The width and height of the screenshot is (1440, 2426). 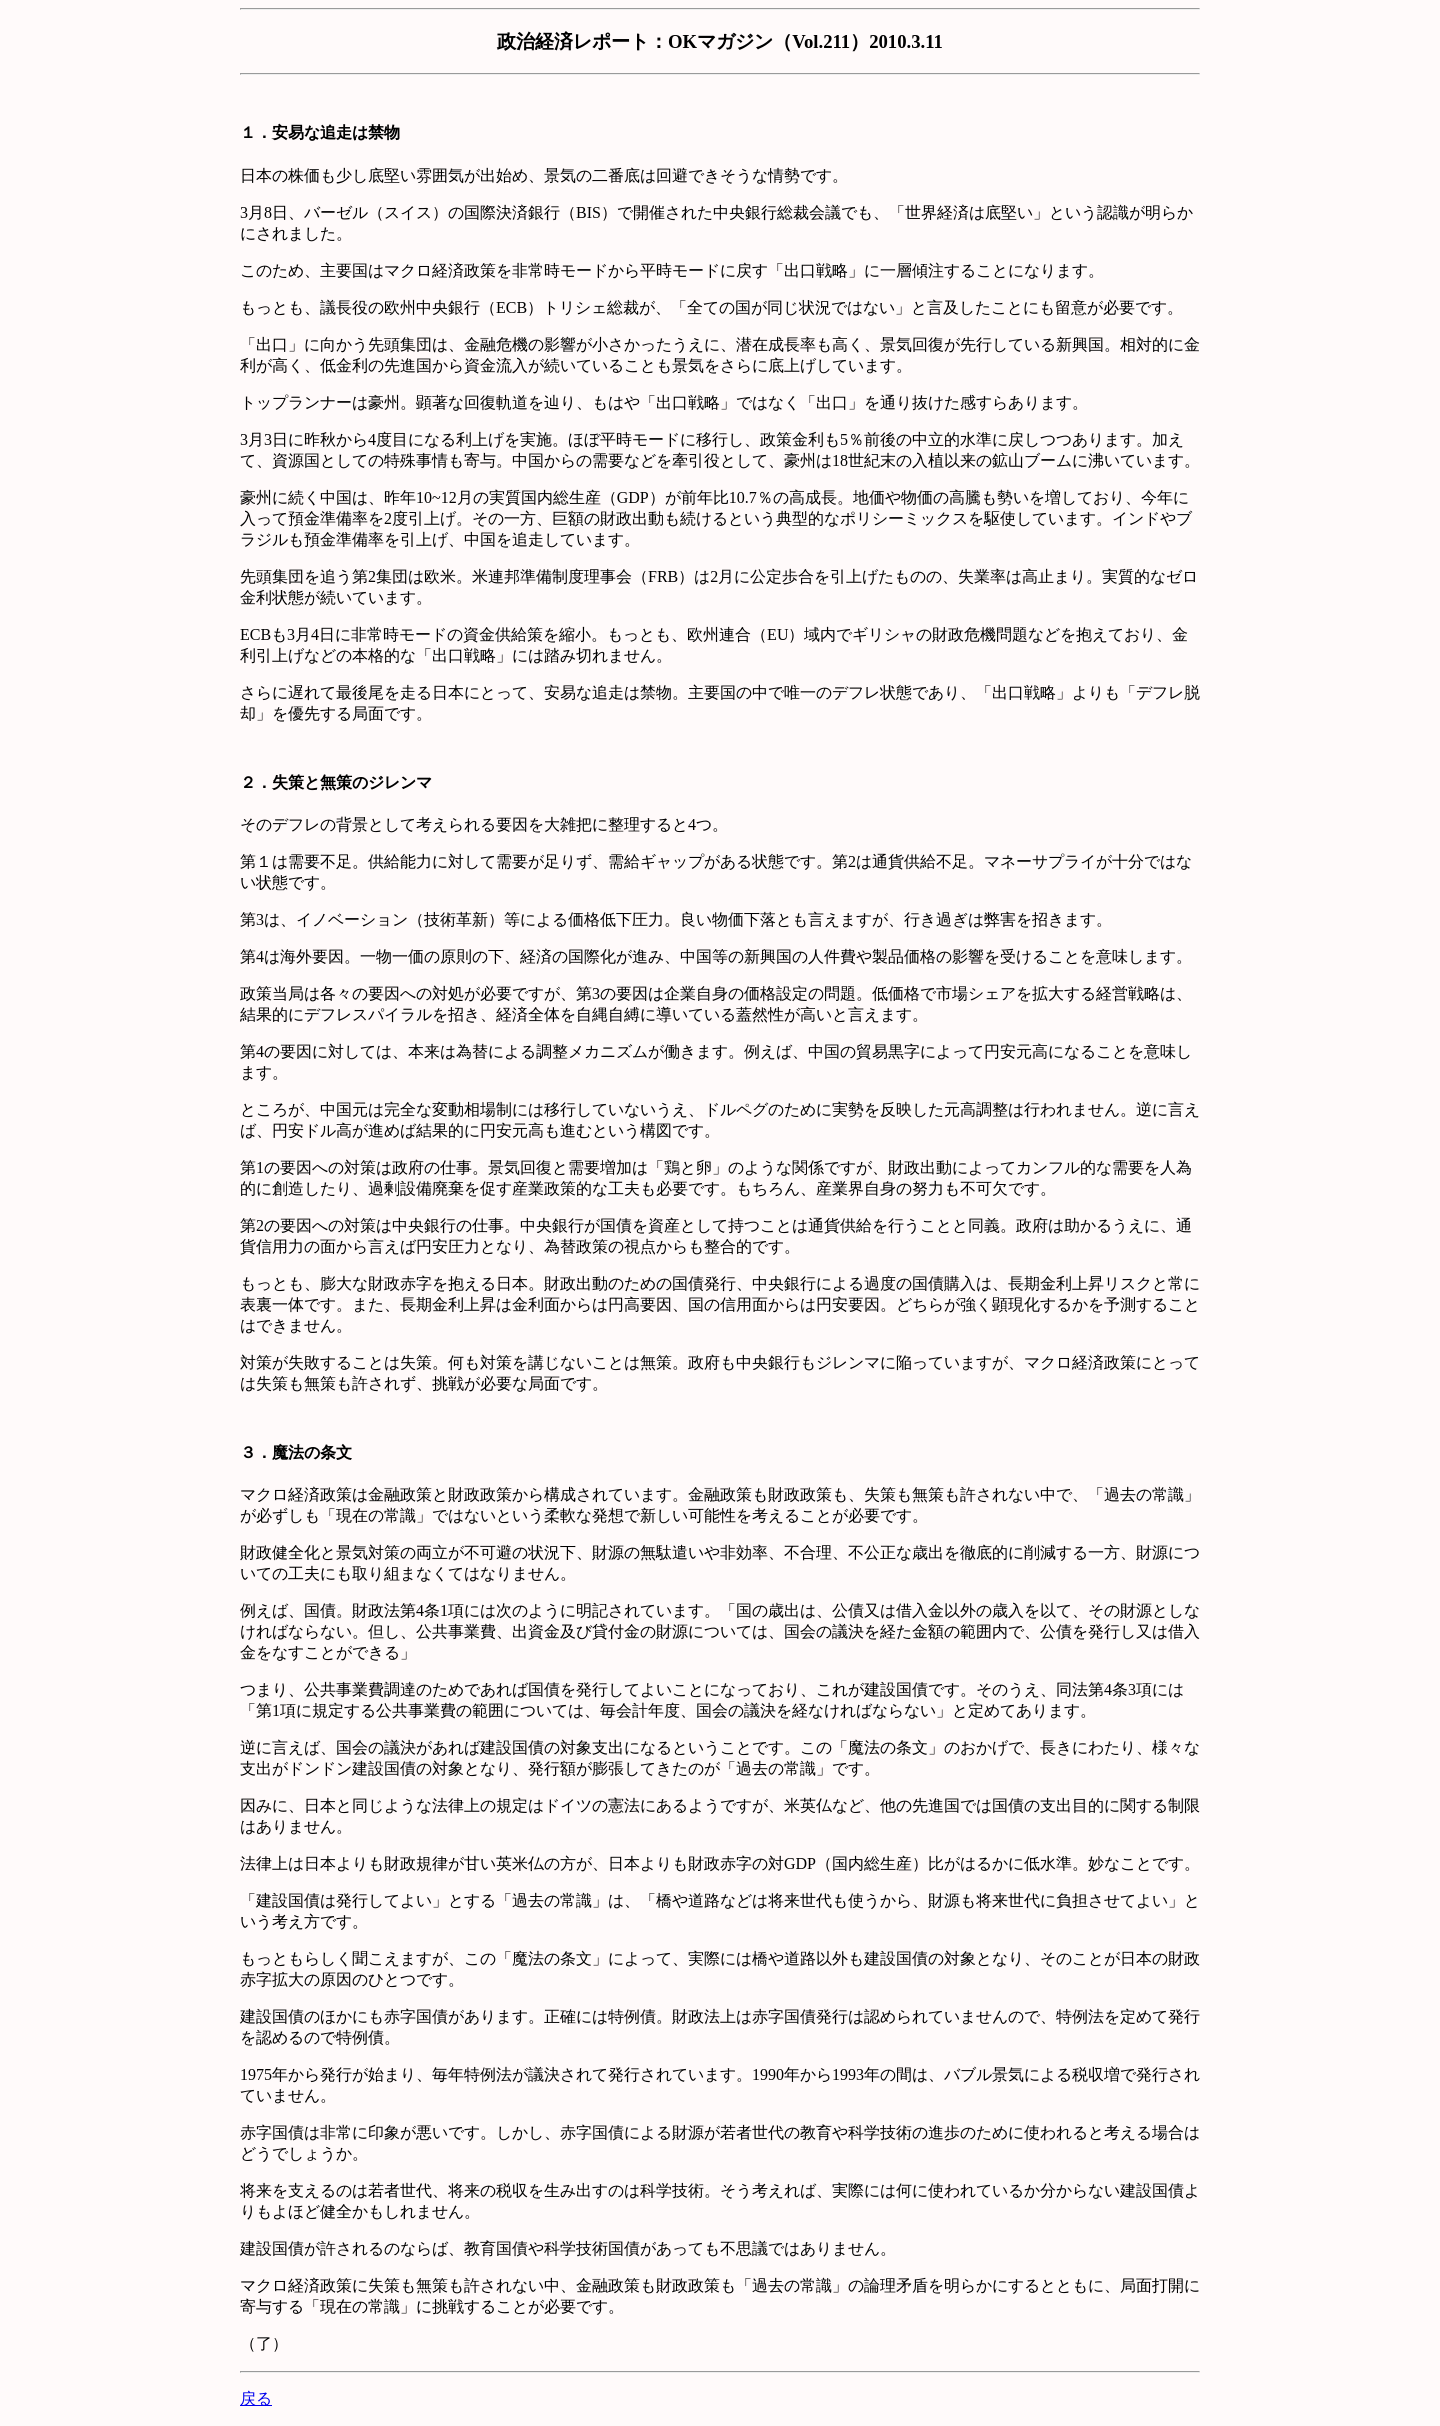 What do you see at coordinates (320, 132) in the screenshot?
I see `１．安易な追走は禁物` at bounding box center [320, 132].